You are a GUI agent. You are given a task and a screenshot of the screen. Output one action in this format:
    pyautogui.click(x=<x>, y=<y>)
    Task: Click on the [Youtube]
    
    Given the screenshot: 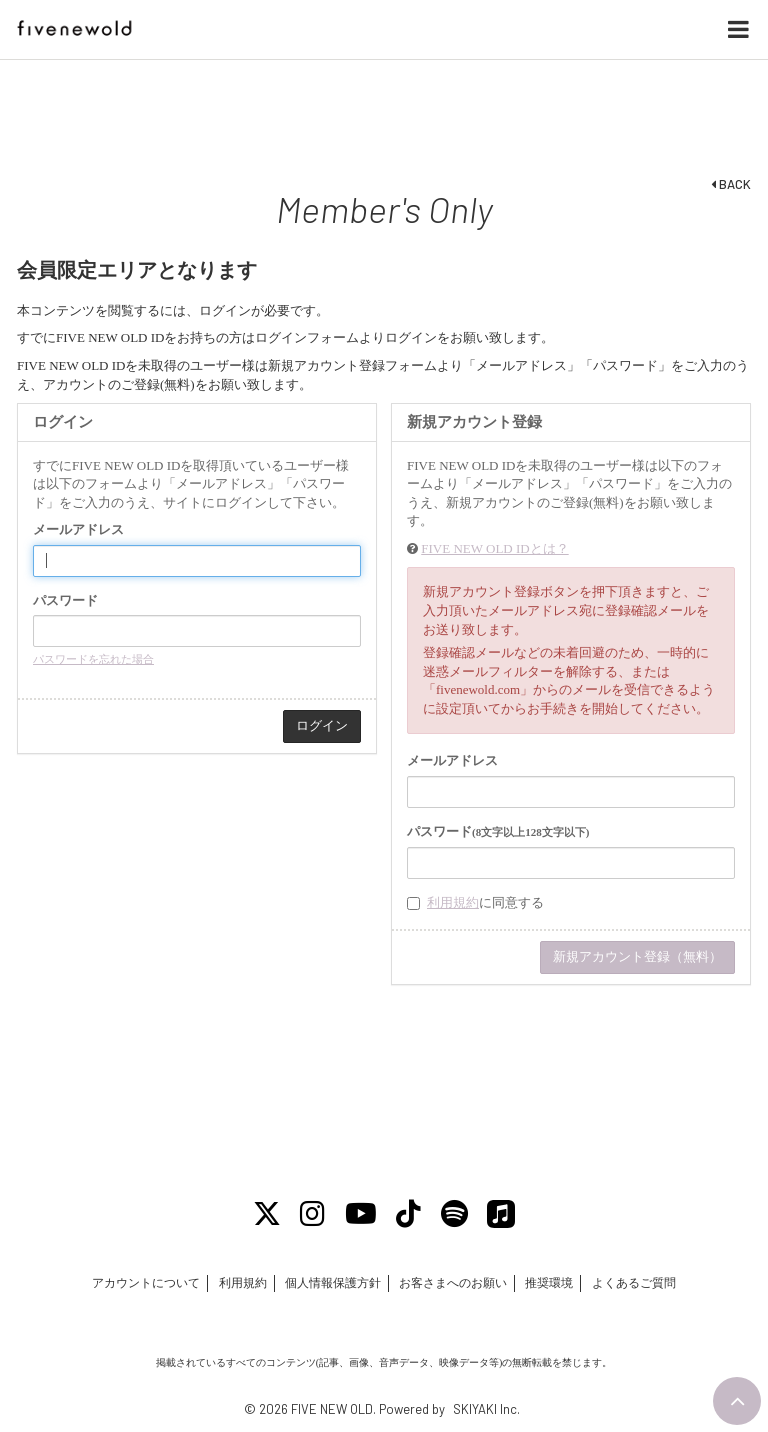 What is the action you would take?
    pyautogui.click(x=361, y=1215)
    